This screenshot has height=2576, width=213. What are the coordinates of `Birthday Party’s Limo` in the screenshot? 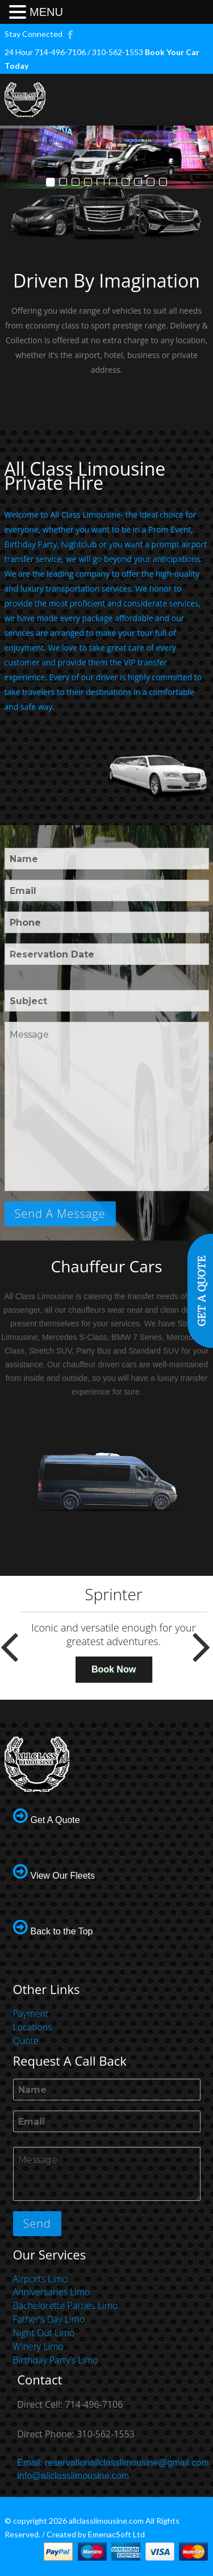 It's located at (55, 2360).